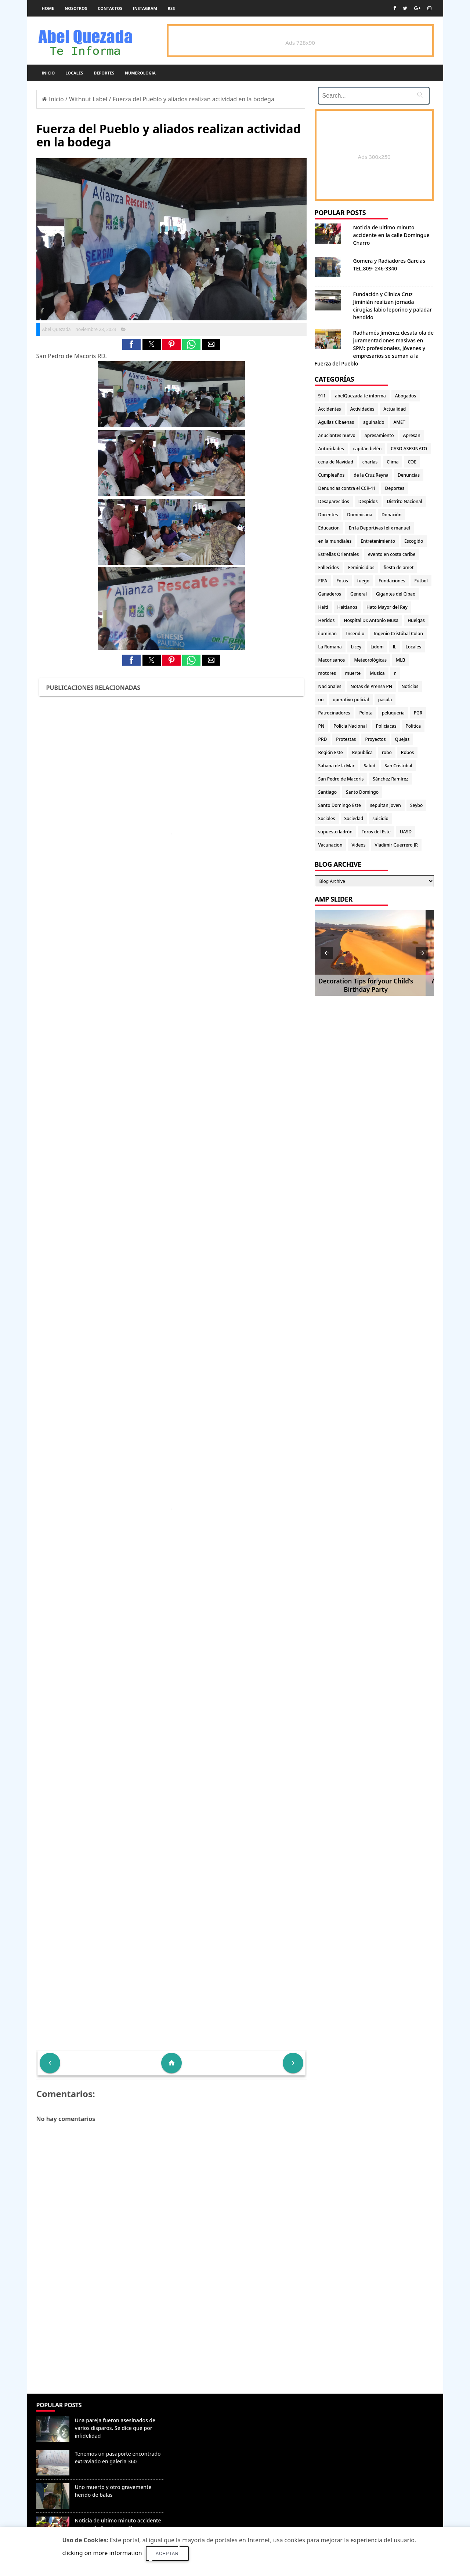 This screenshot has height=2576, width=470. I want to click on Aceptar, so click(167, 2553).